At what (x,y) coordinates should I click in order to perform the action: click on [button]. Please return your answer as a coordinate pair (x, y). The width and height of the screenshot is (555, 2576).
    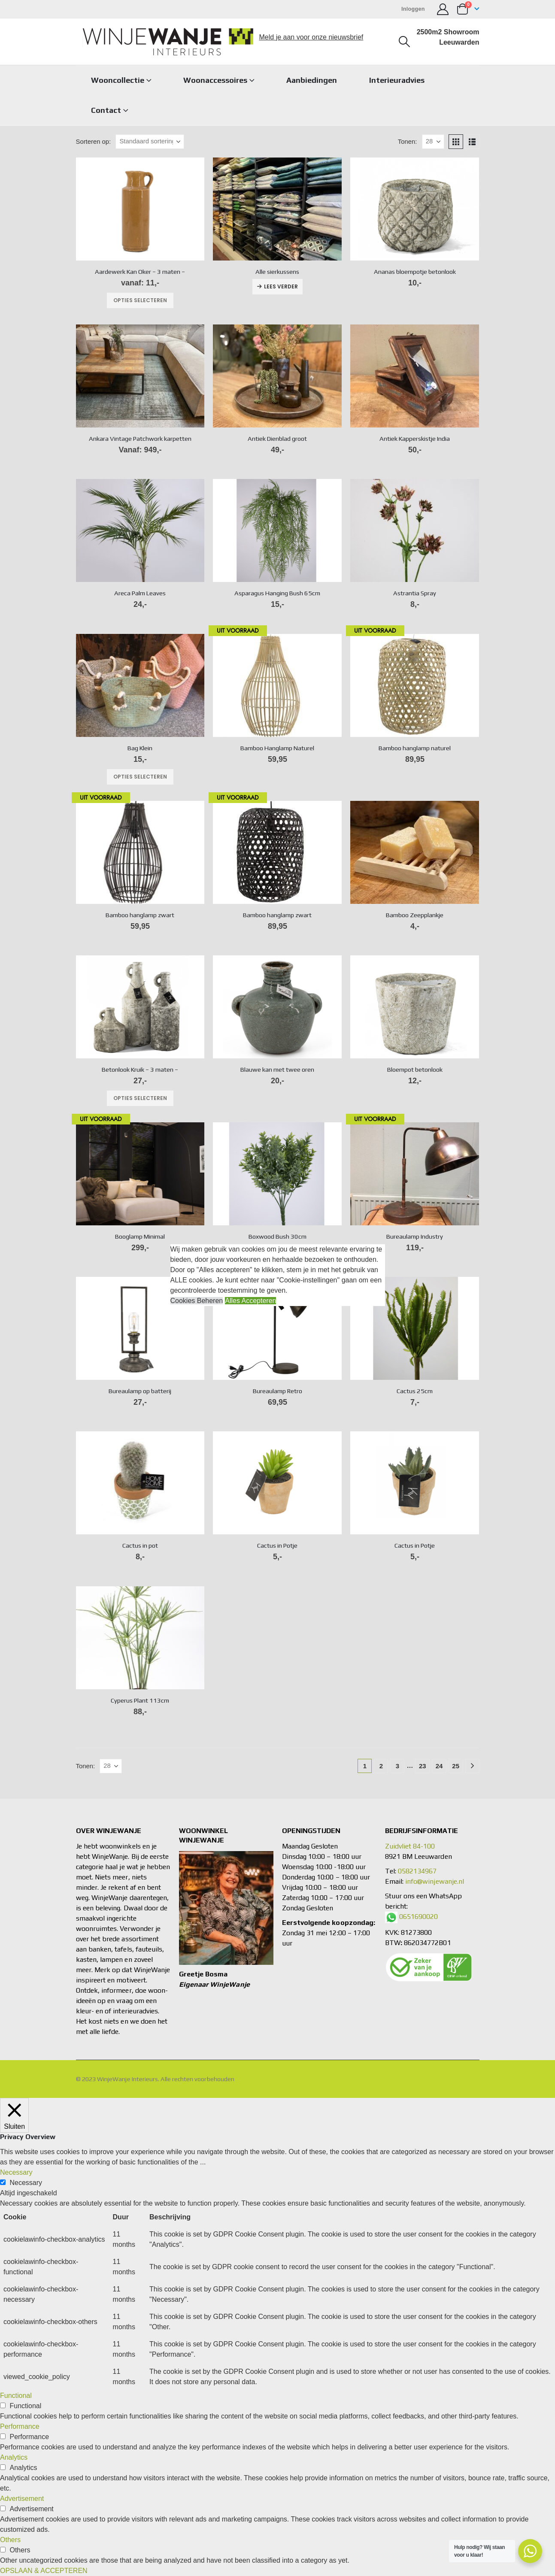
    Looking at the image, I should click on (404, 41).